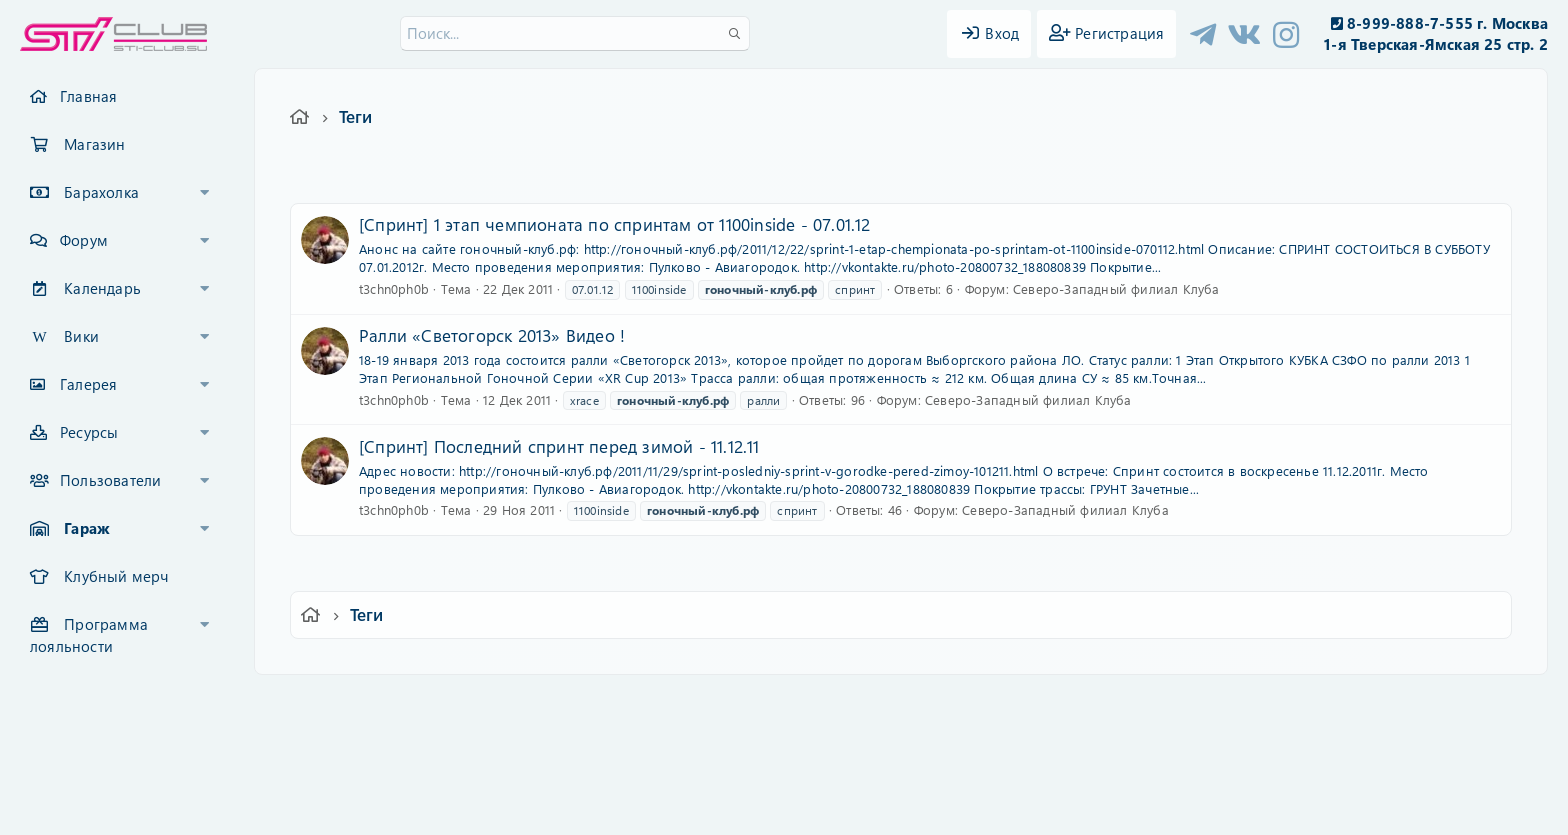  Describe the element at coordinates (575, 33) in the screenshot. I see `[Поиск]` at that location.